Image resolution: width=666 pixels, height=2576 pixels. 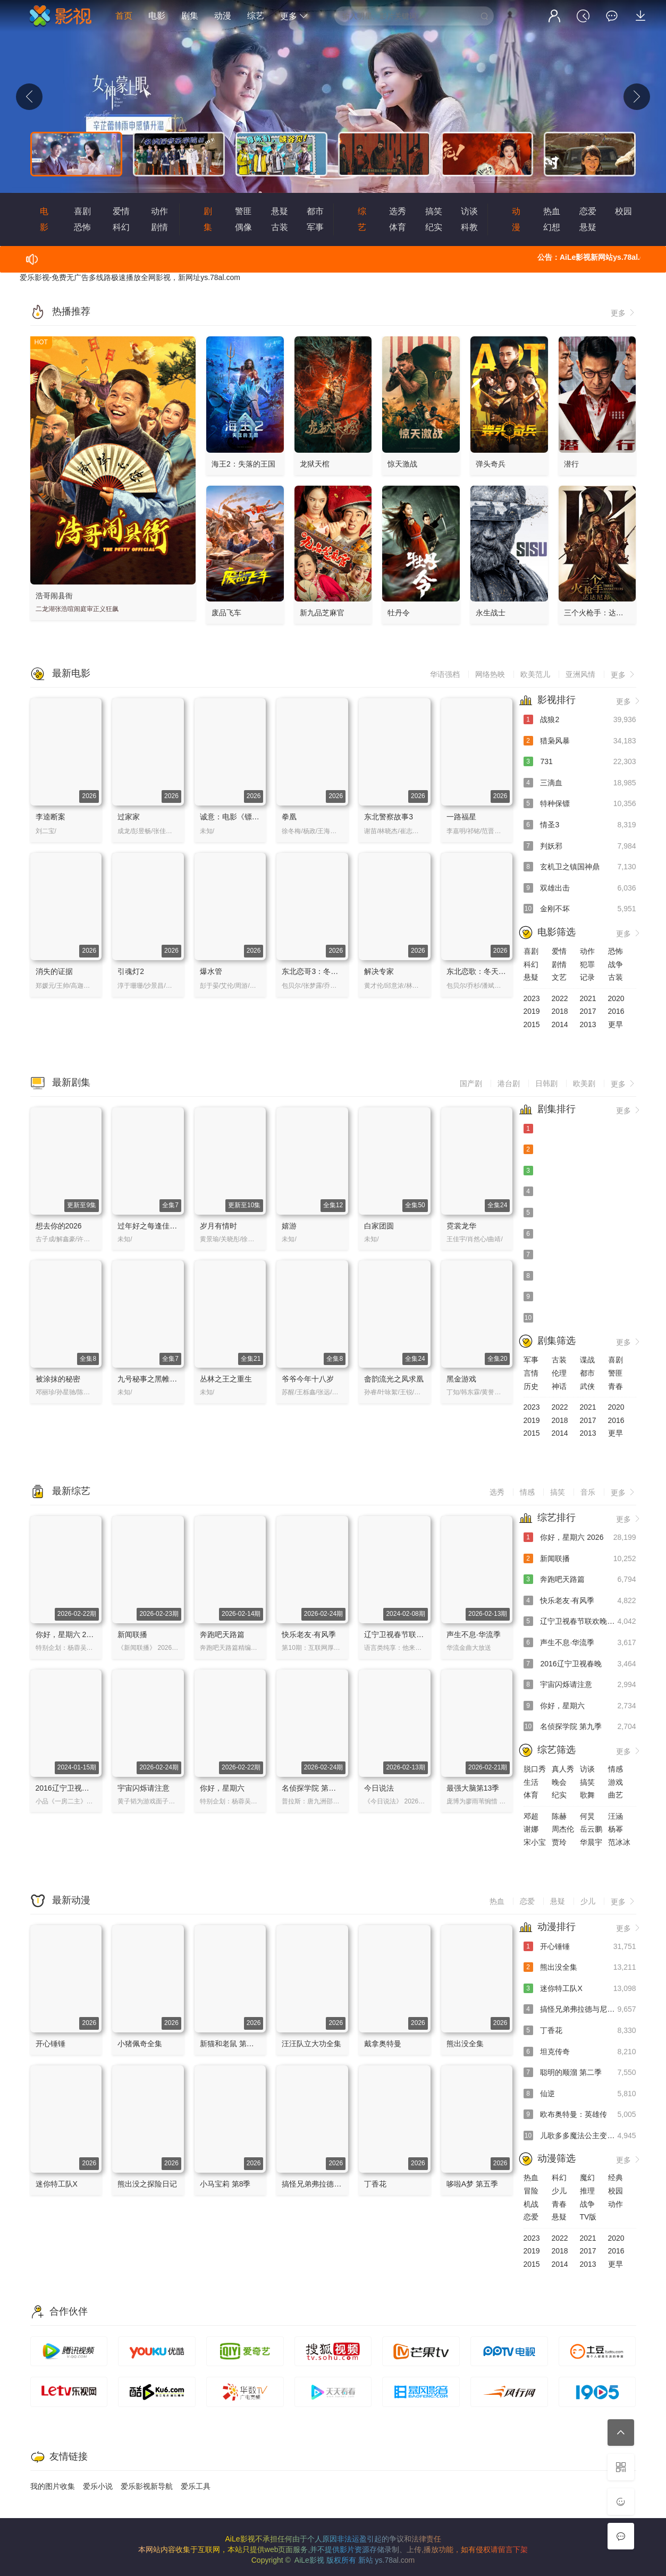 What do you see at coordinates (531, 1816) in the screenshot?
I see `邓超` at bounding box center [531, 1816].